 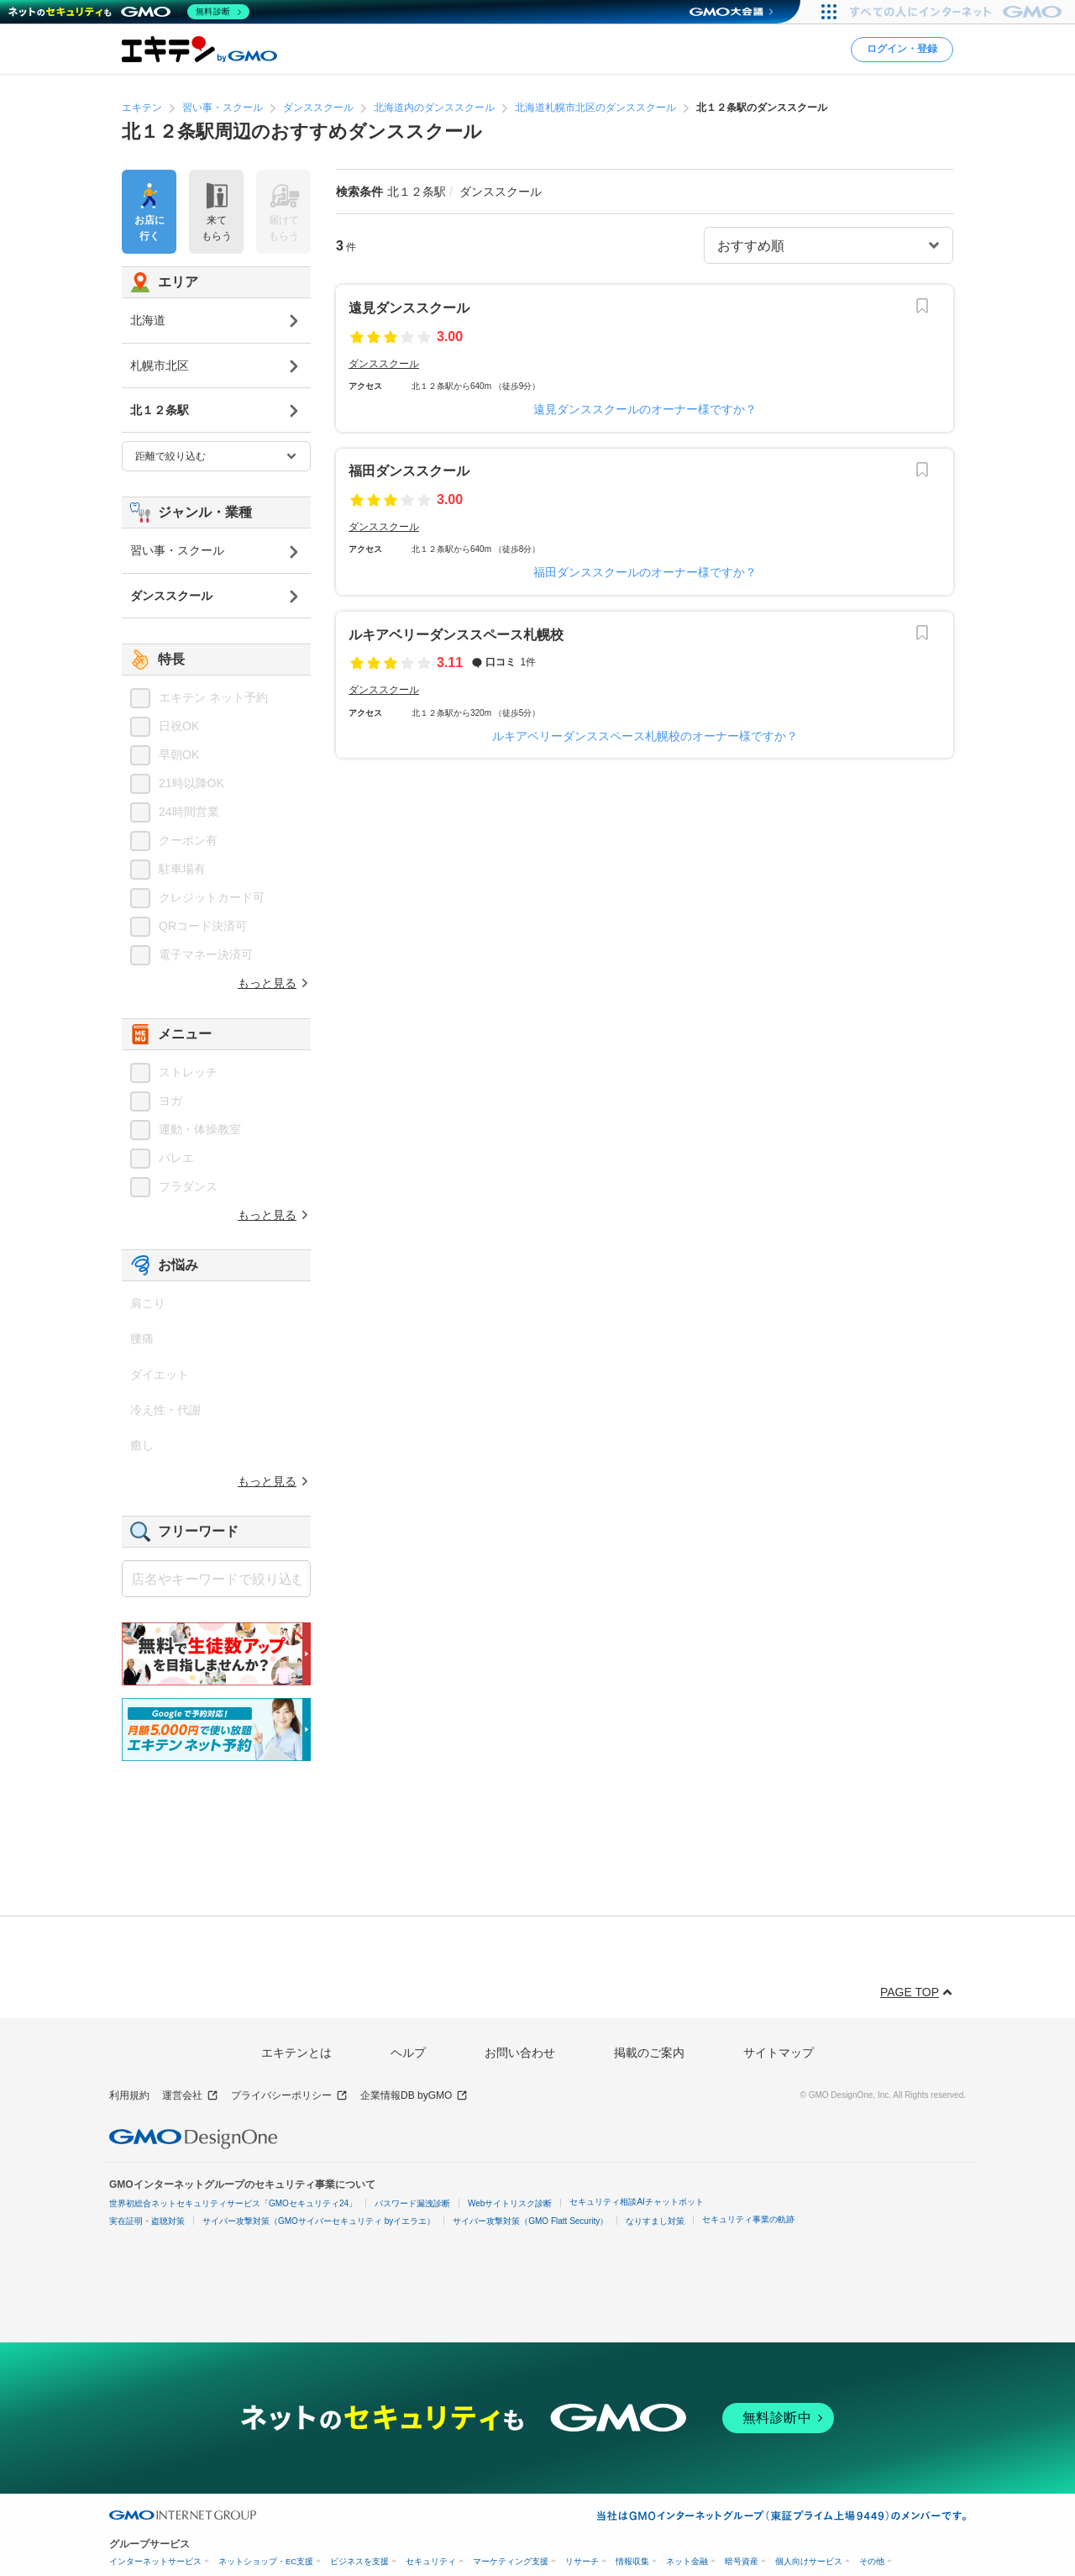 I want to click on 実在証明・盗聴対策, so click(x=147, y=2221).